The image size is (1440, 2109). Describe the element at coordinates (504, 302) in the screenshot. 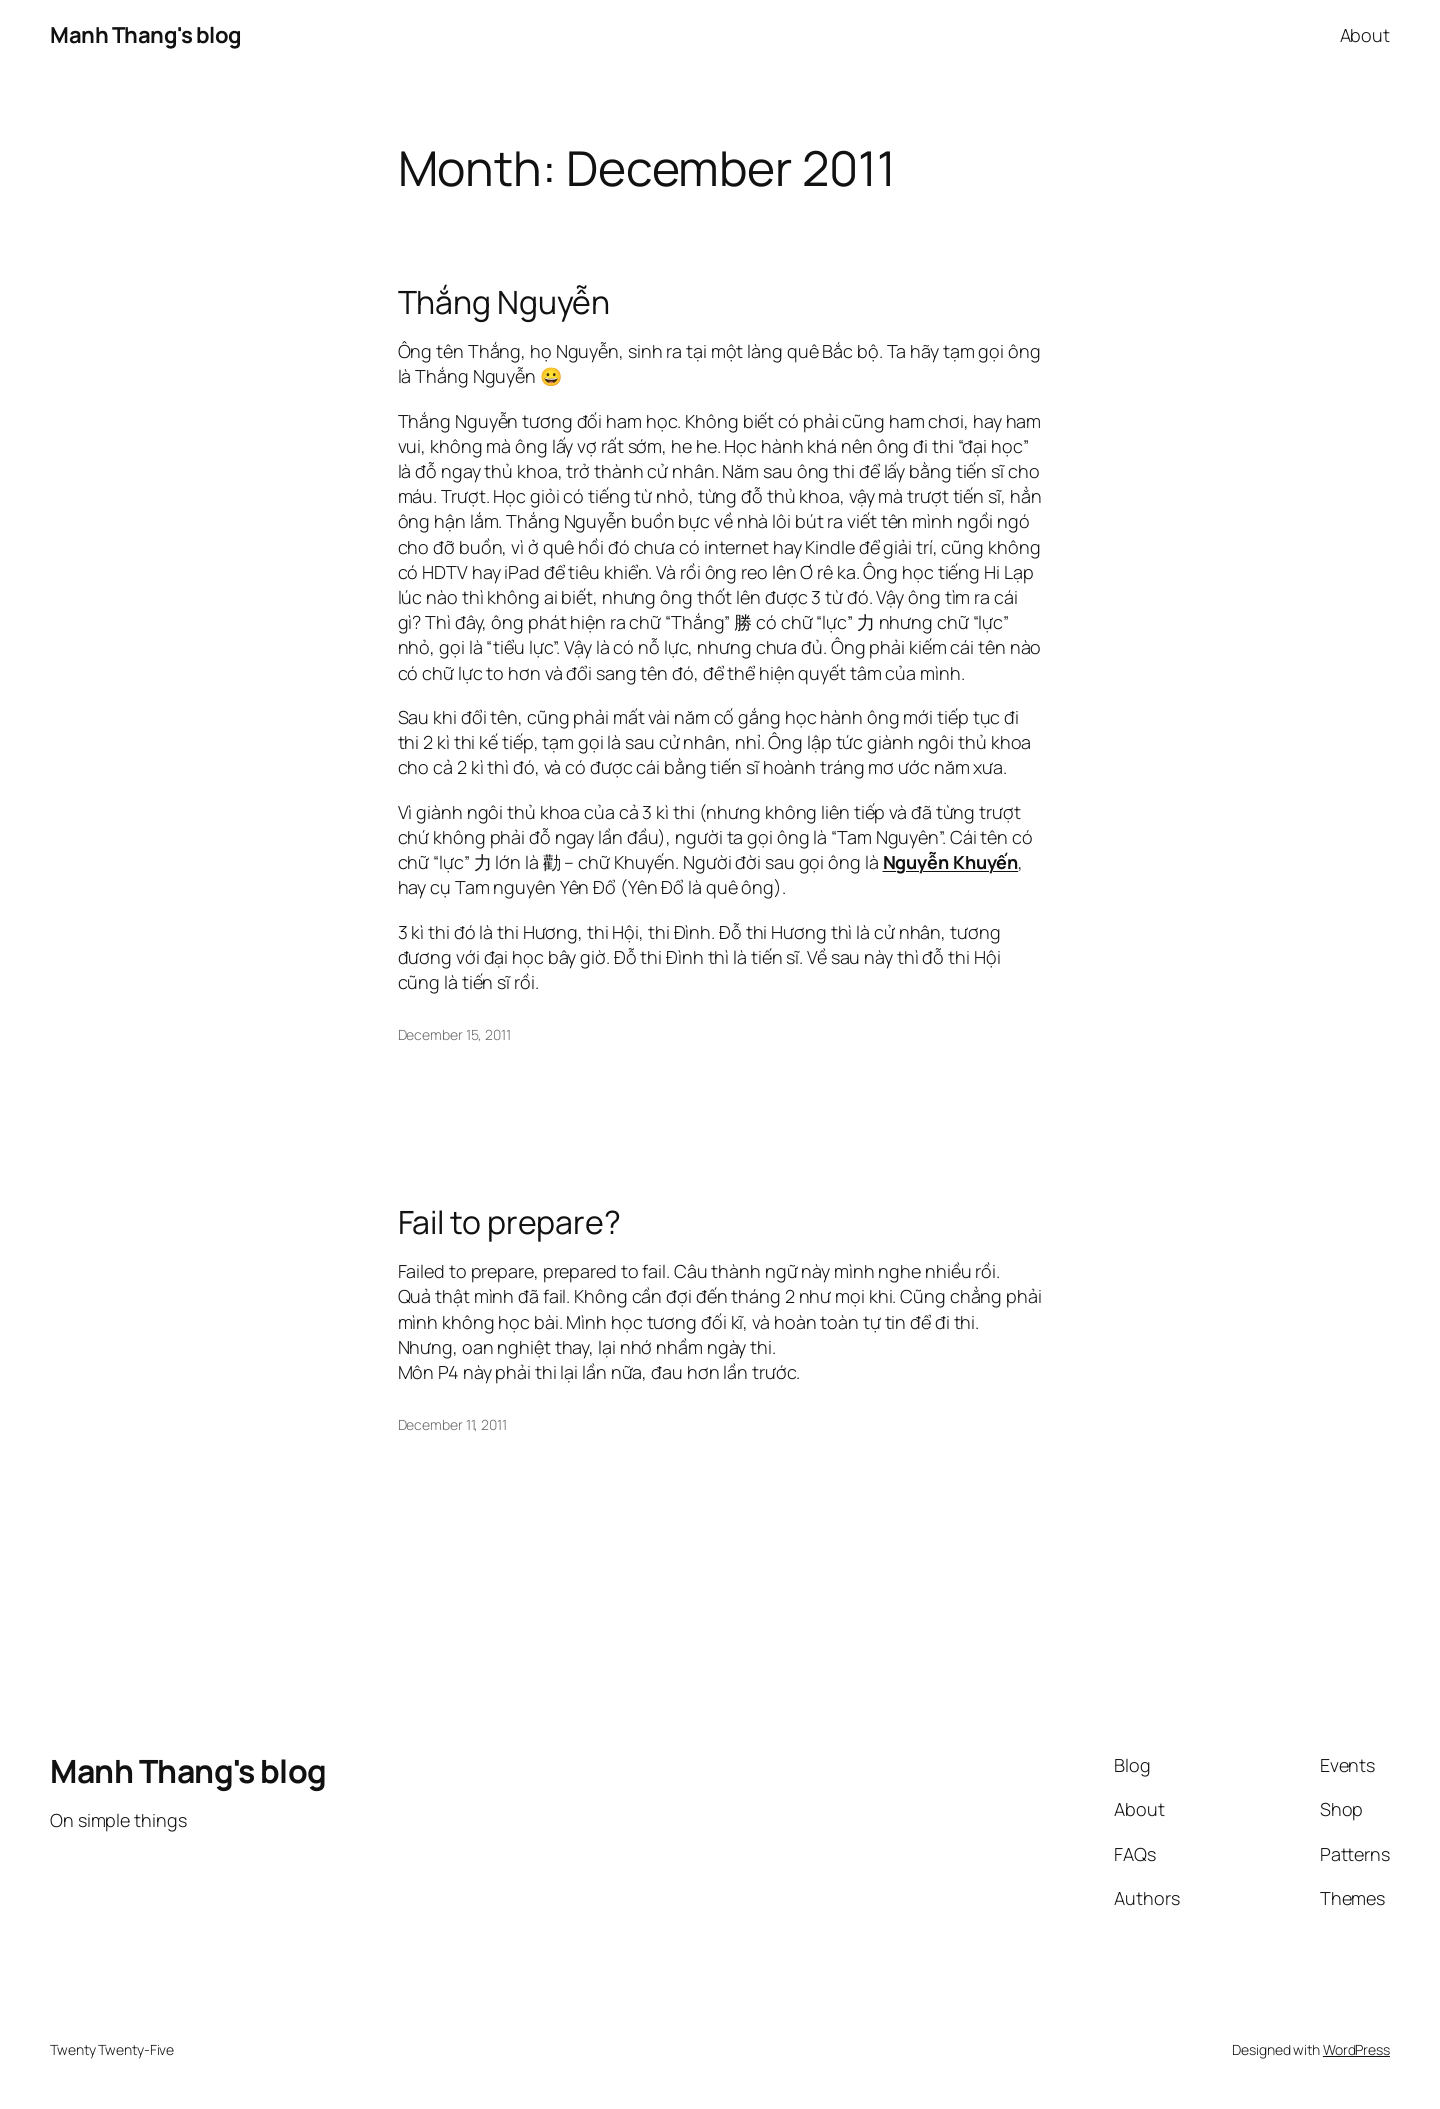

I see `Thắng Nguyễn` at that location.